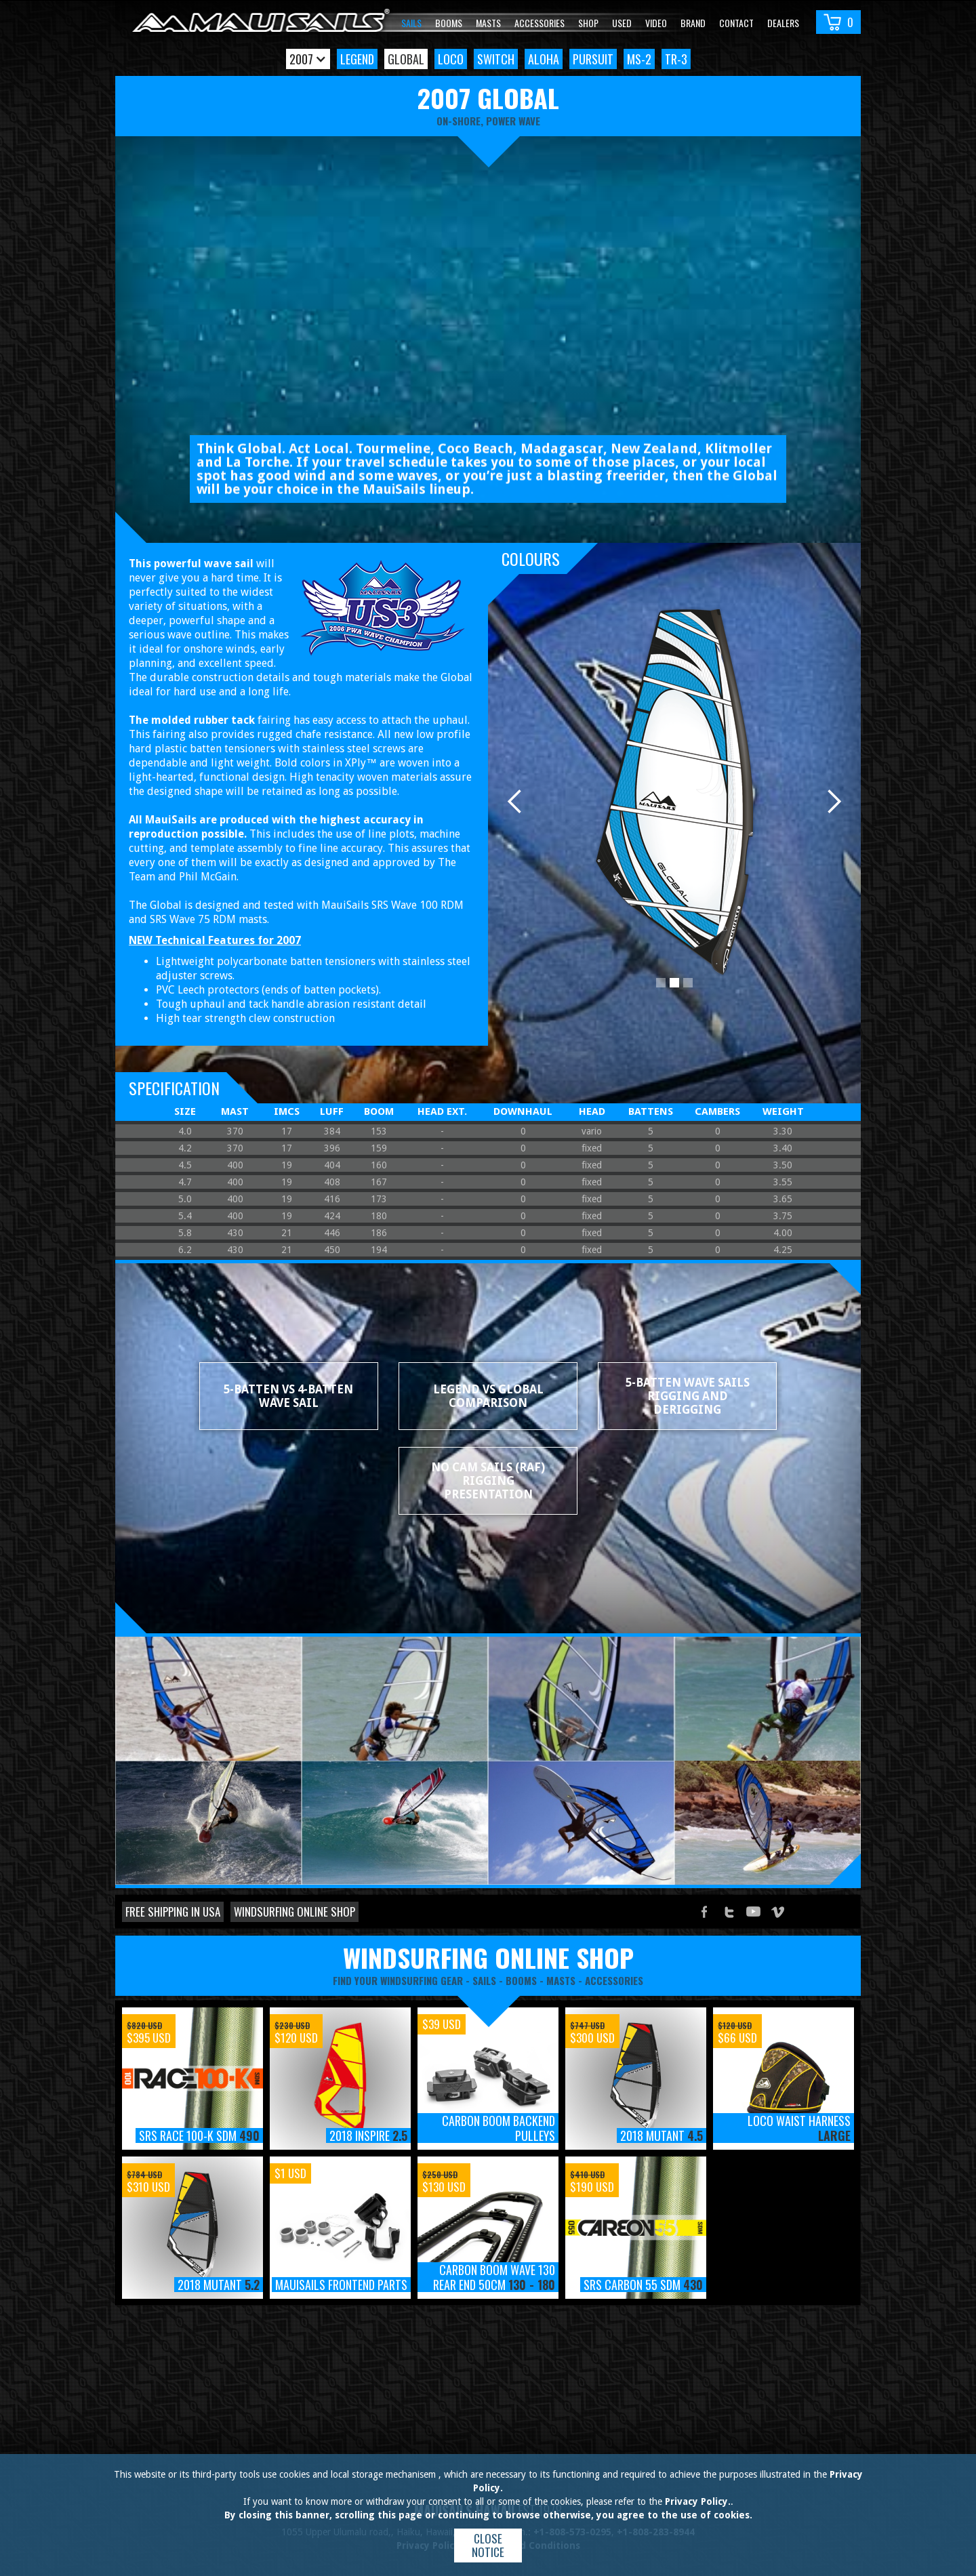  I want to click on Contact, so click(736, 23).